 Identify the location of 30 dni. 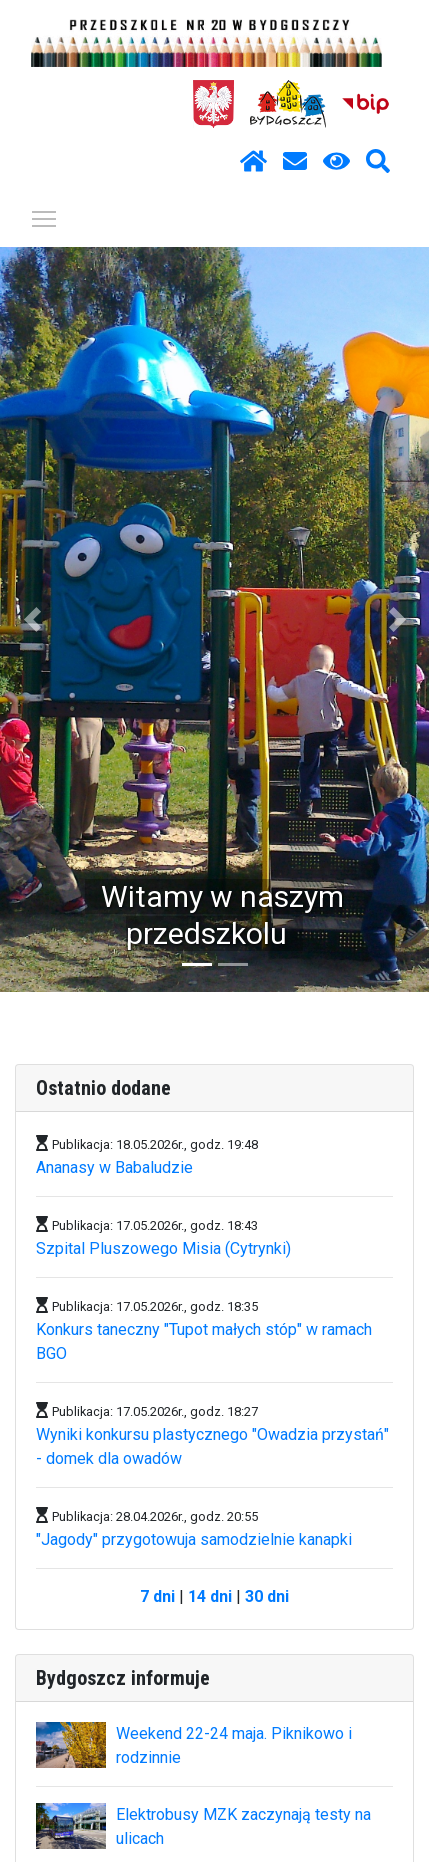
(267, 1596).